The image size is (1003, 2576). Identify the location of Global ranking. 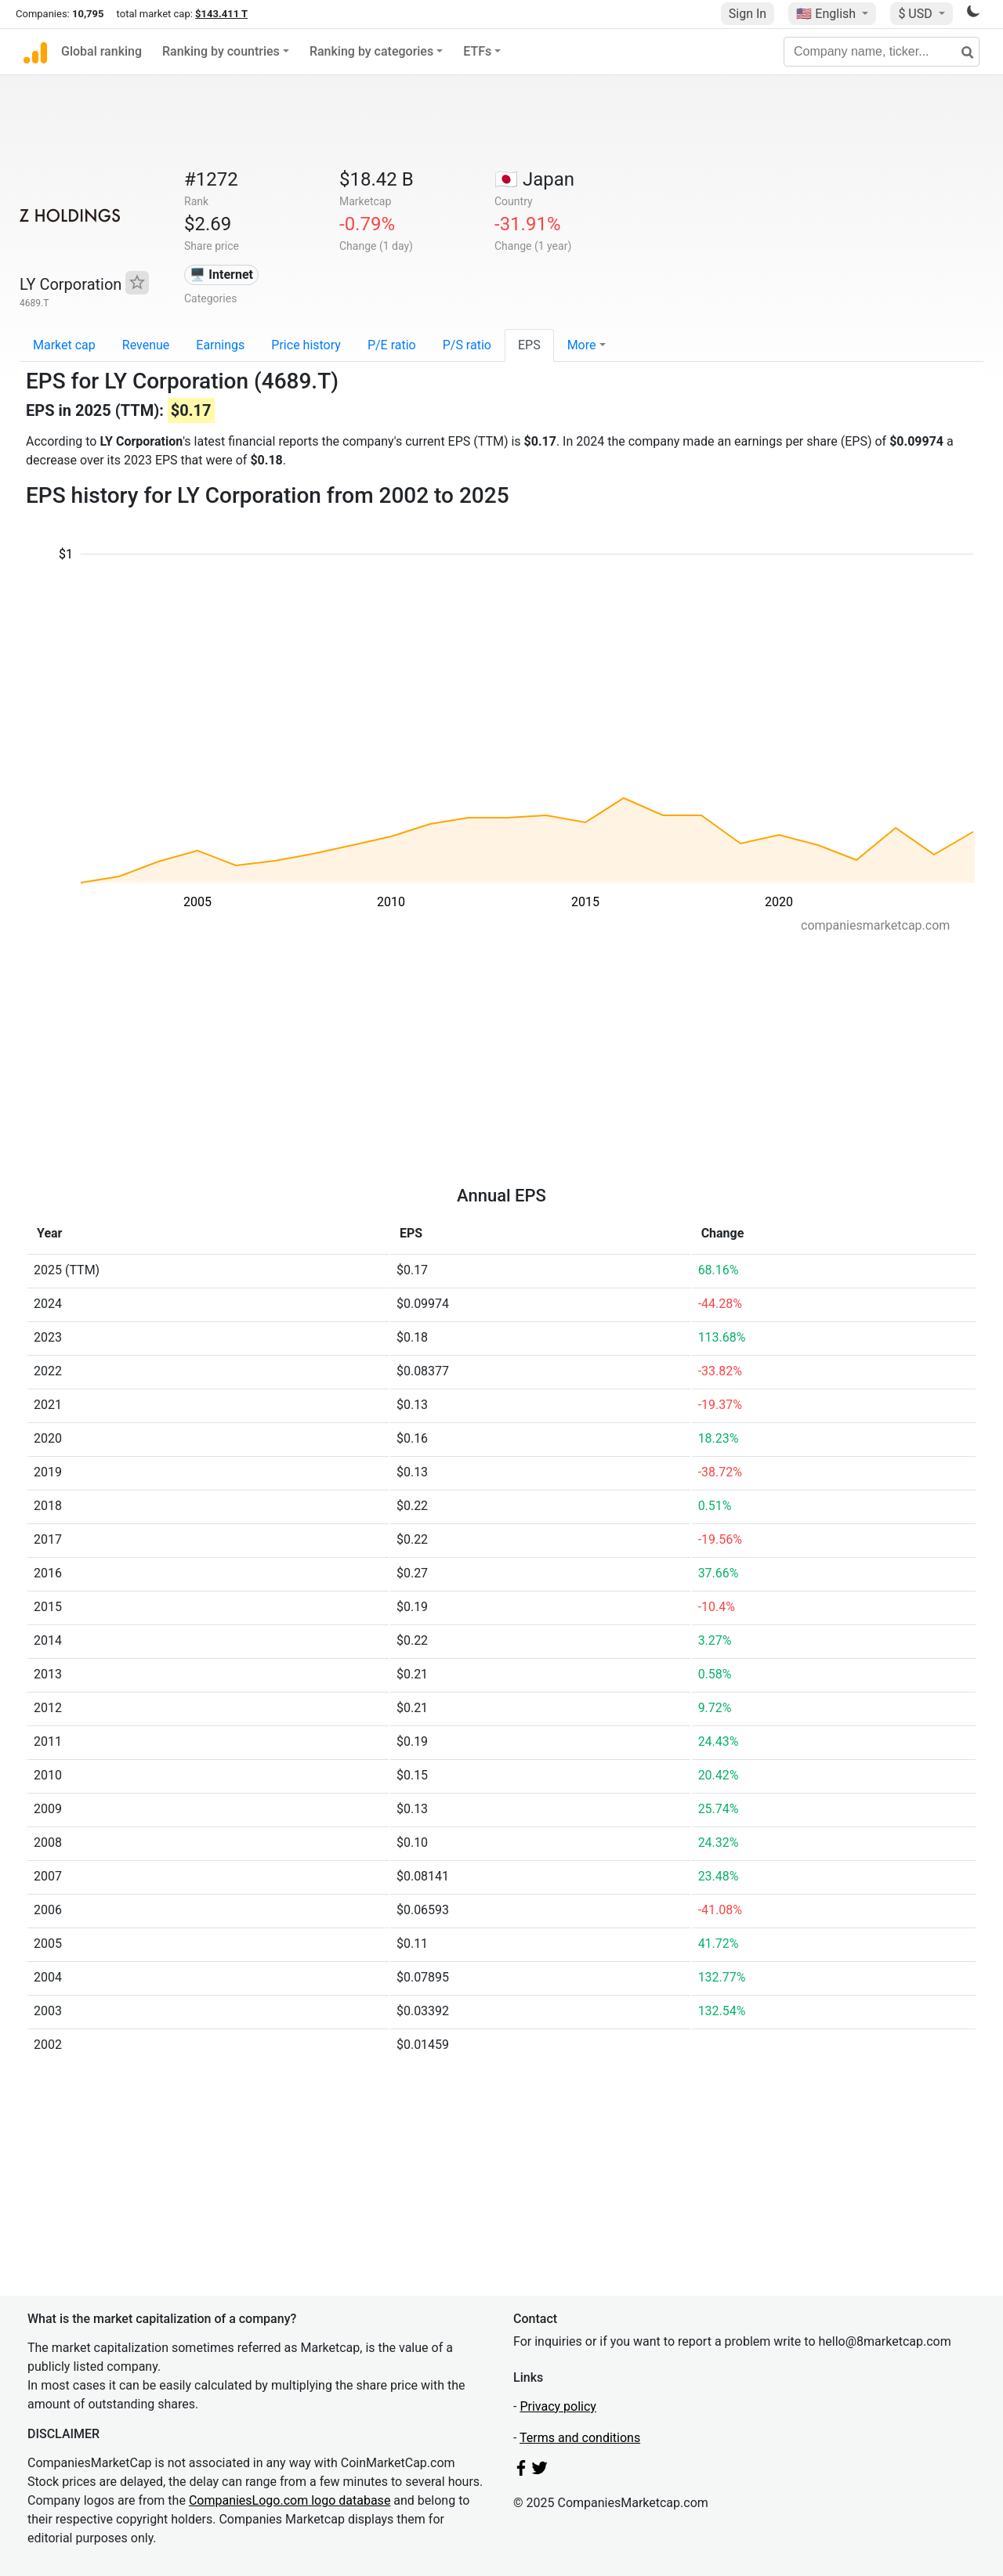
(101, 51).